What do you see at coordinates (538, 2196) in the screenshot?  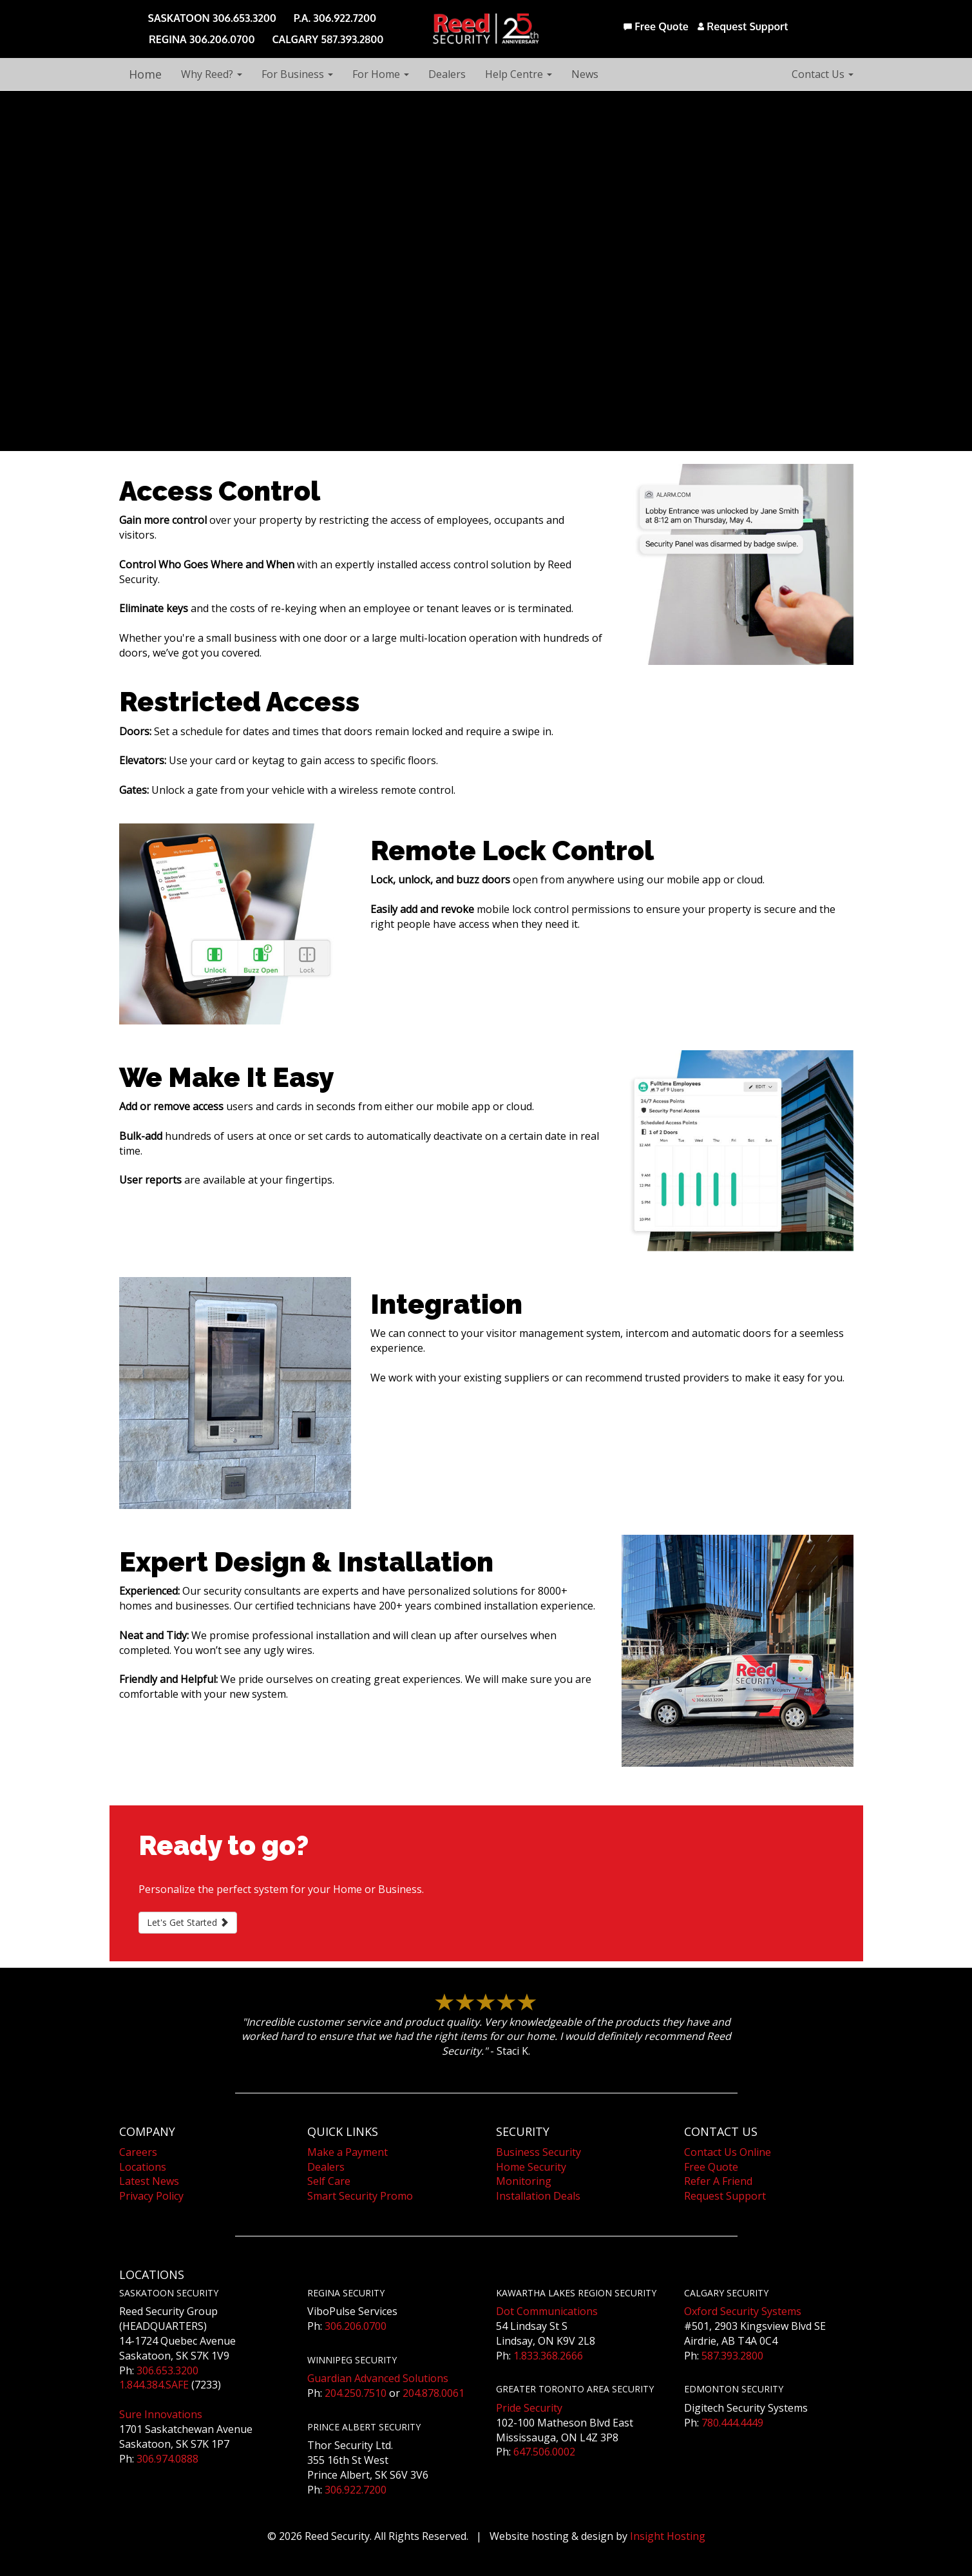 I see `Installation Deals` at bounding box center [538, 2196].